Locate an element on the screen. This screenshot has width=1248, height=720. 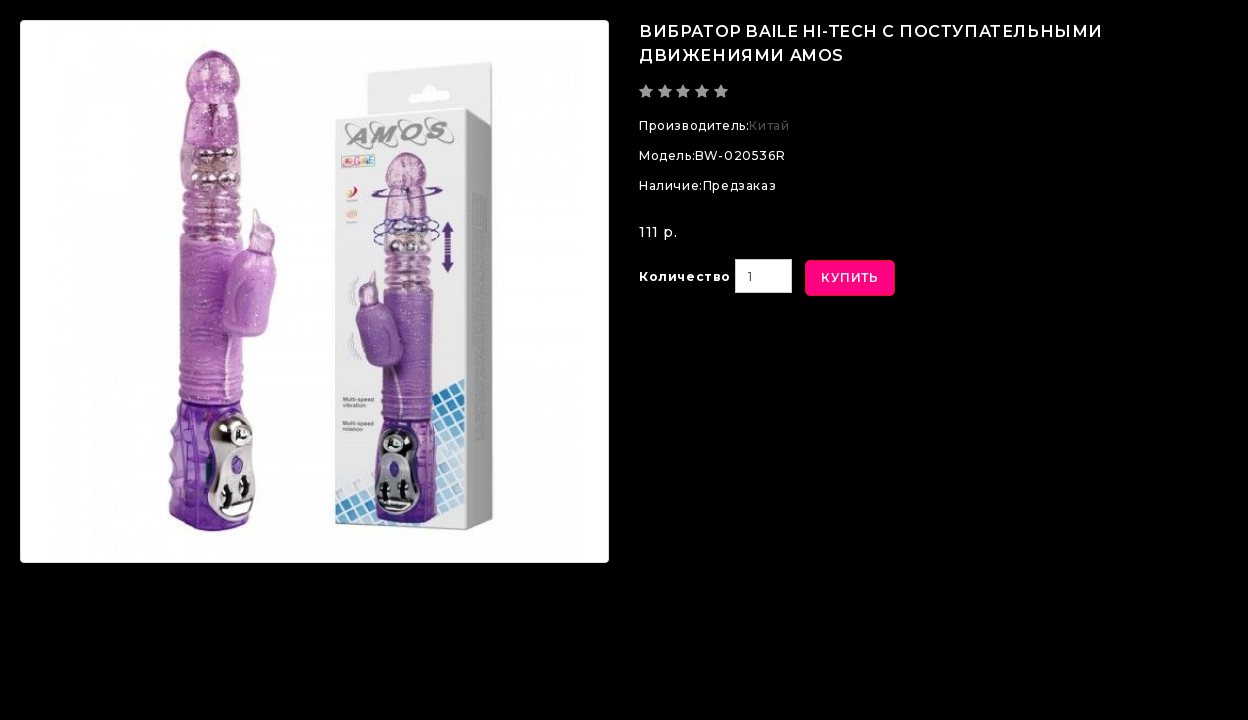
Китай is located at coordinates (769, 125).